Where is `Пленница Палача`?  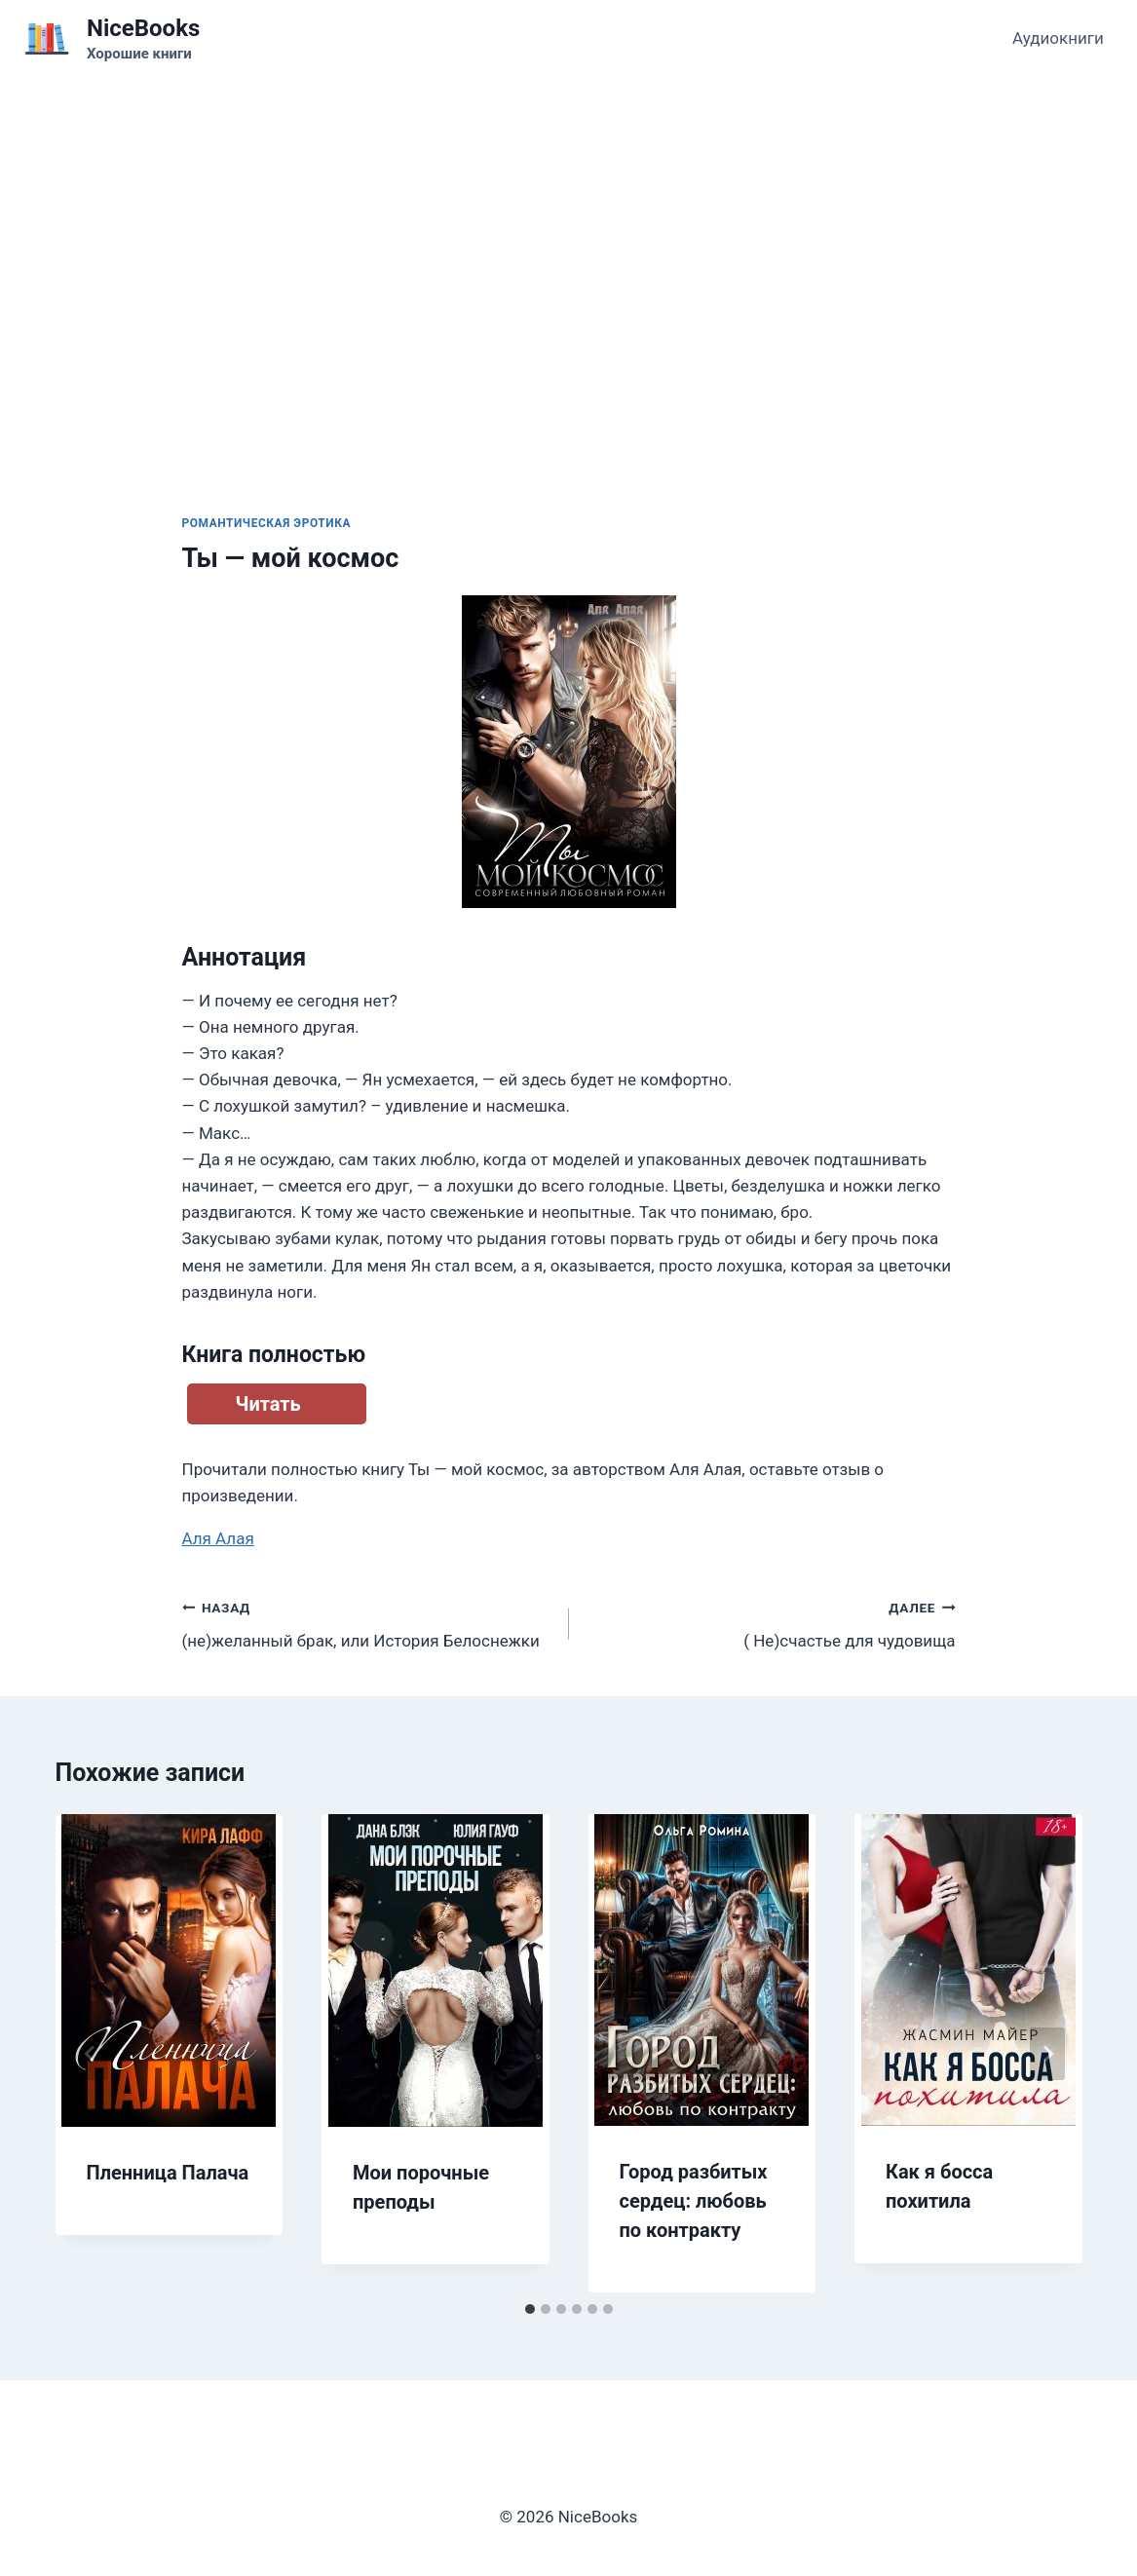
Пленница Палача is located at coordinates (168, 2172).